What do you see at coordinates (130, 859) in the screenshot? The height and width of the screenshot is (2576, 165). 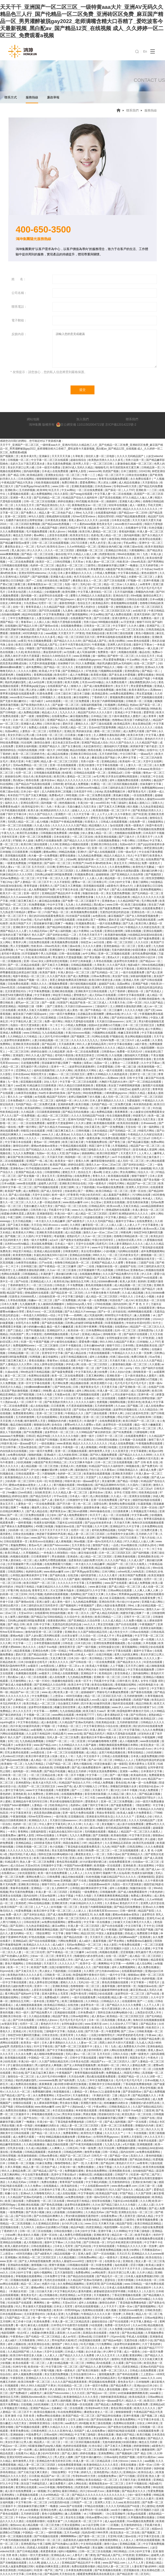 I see `亚洲国产一线二线三线` at bounding box center [130, 859].